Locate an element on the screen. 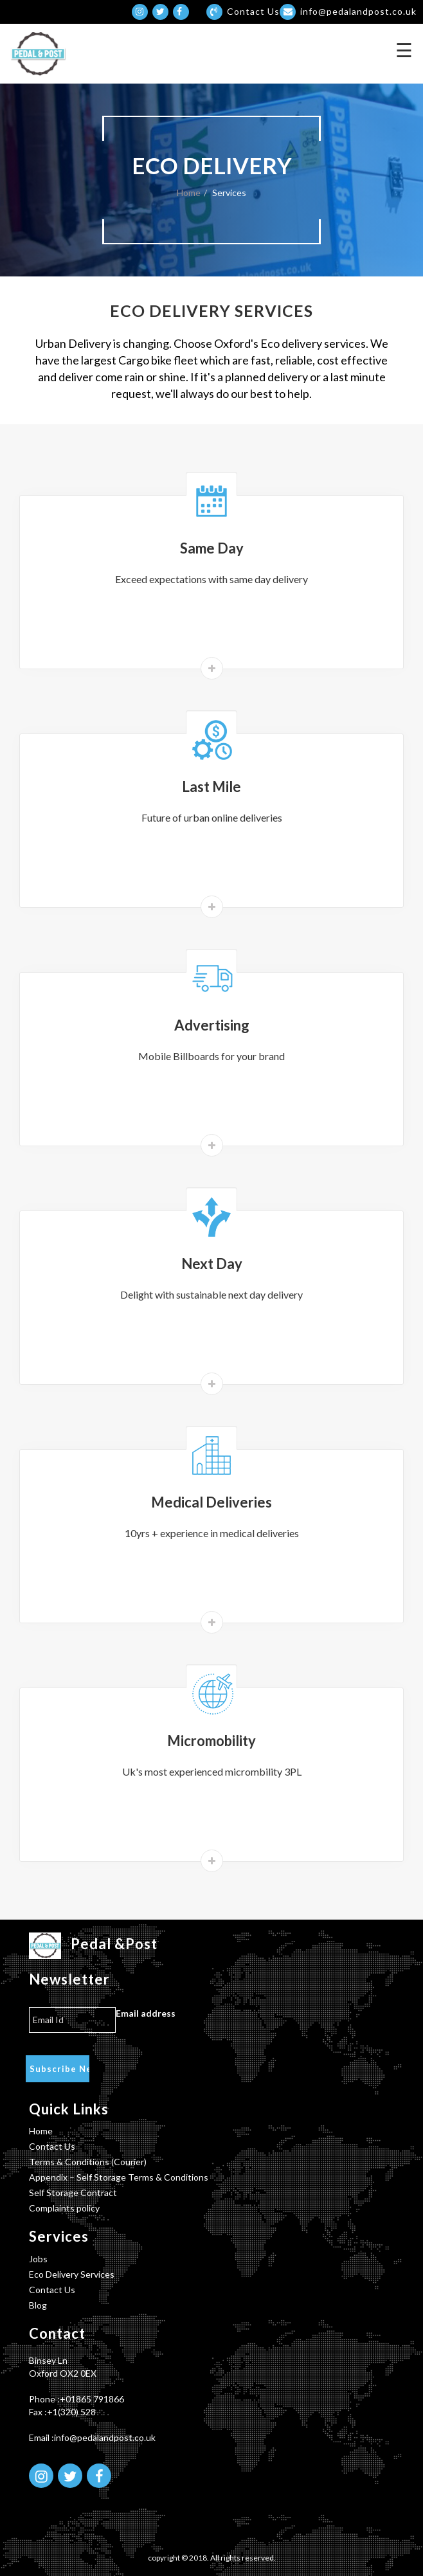  Self Storage Contract is located at coordinates (73, 2192).